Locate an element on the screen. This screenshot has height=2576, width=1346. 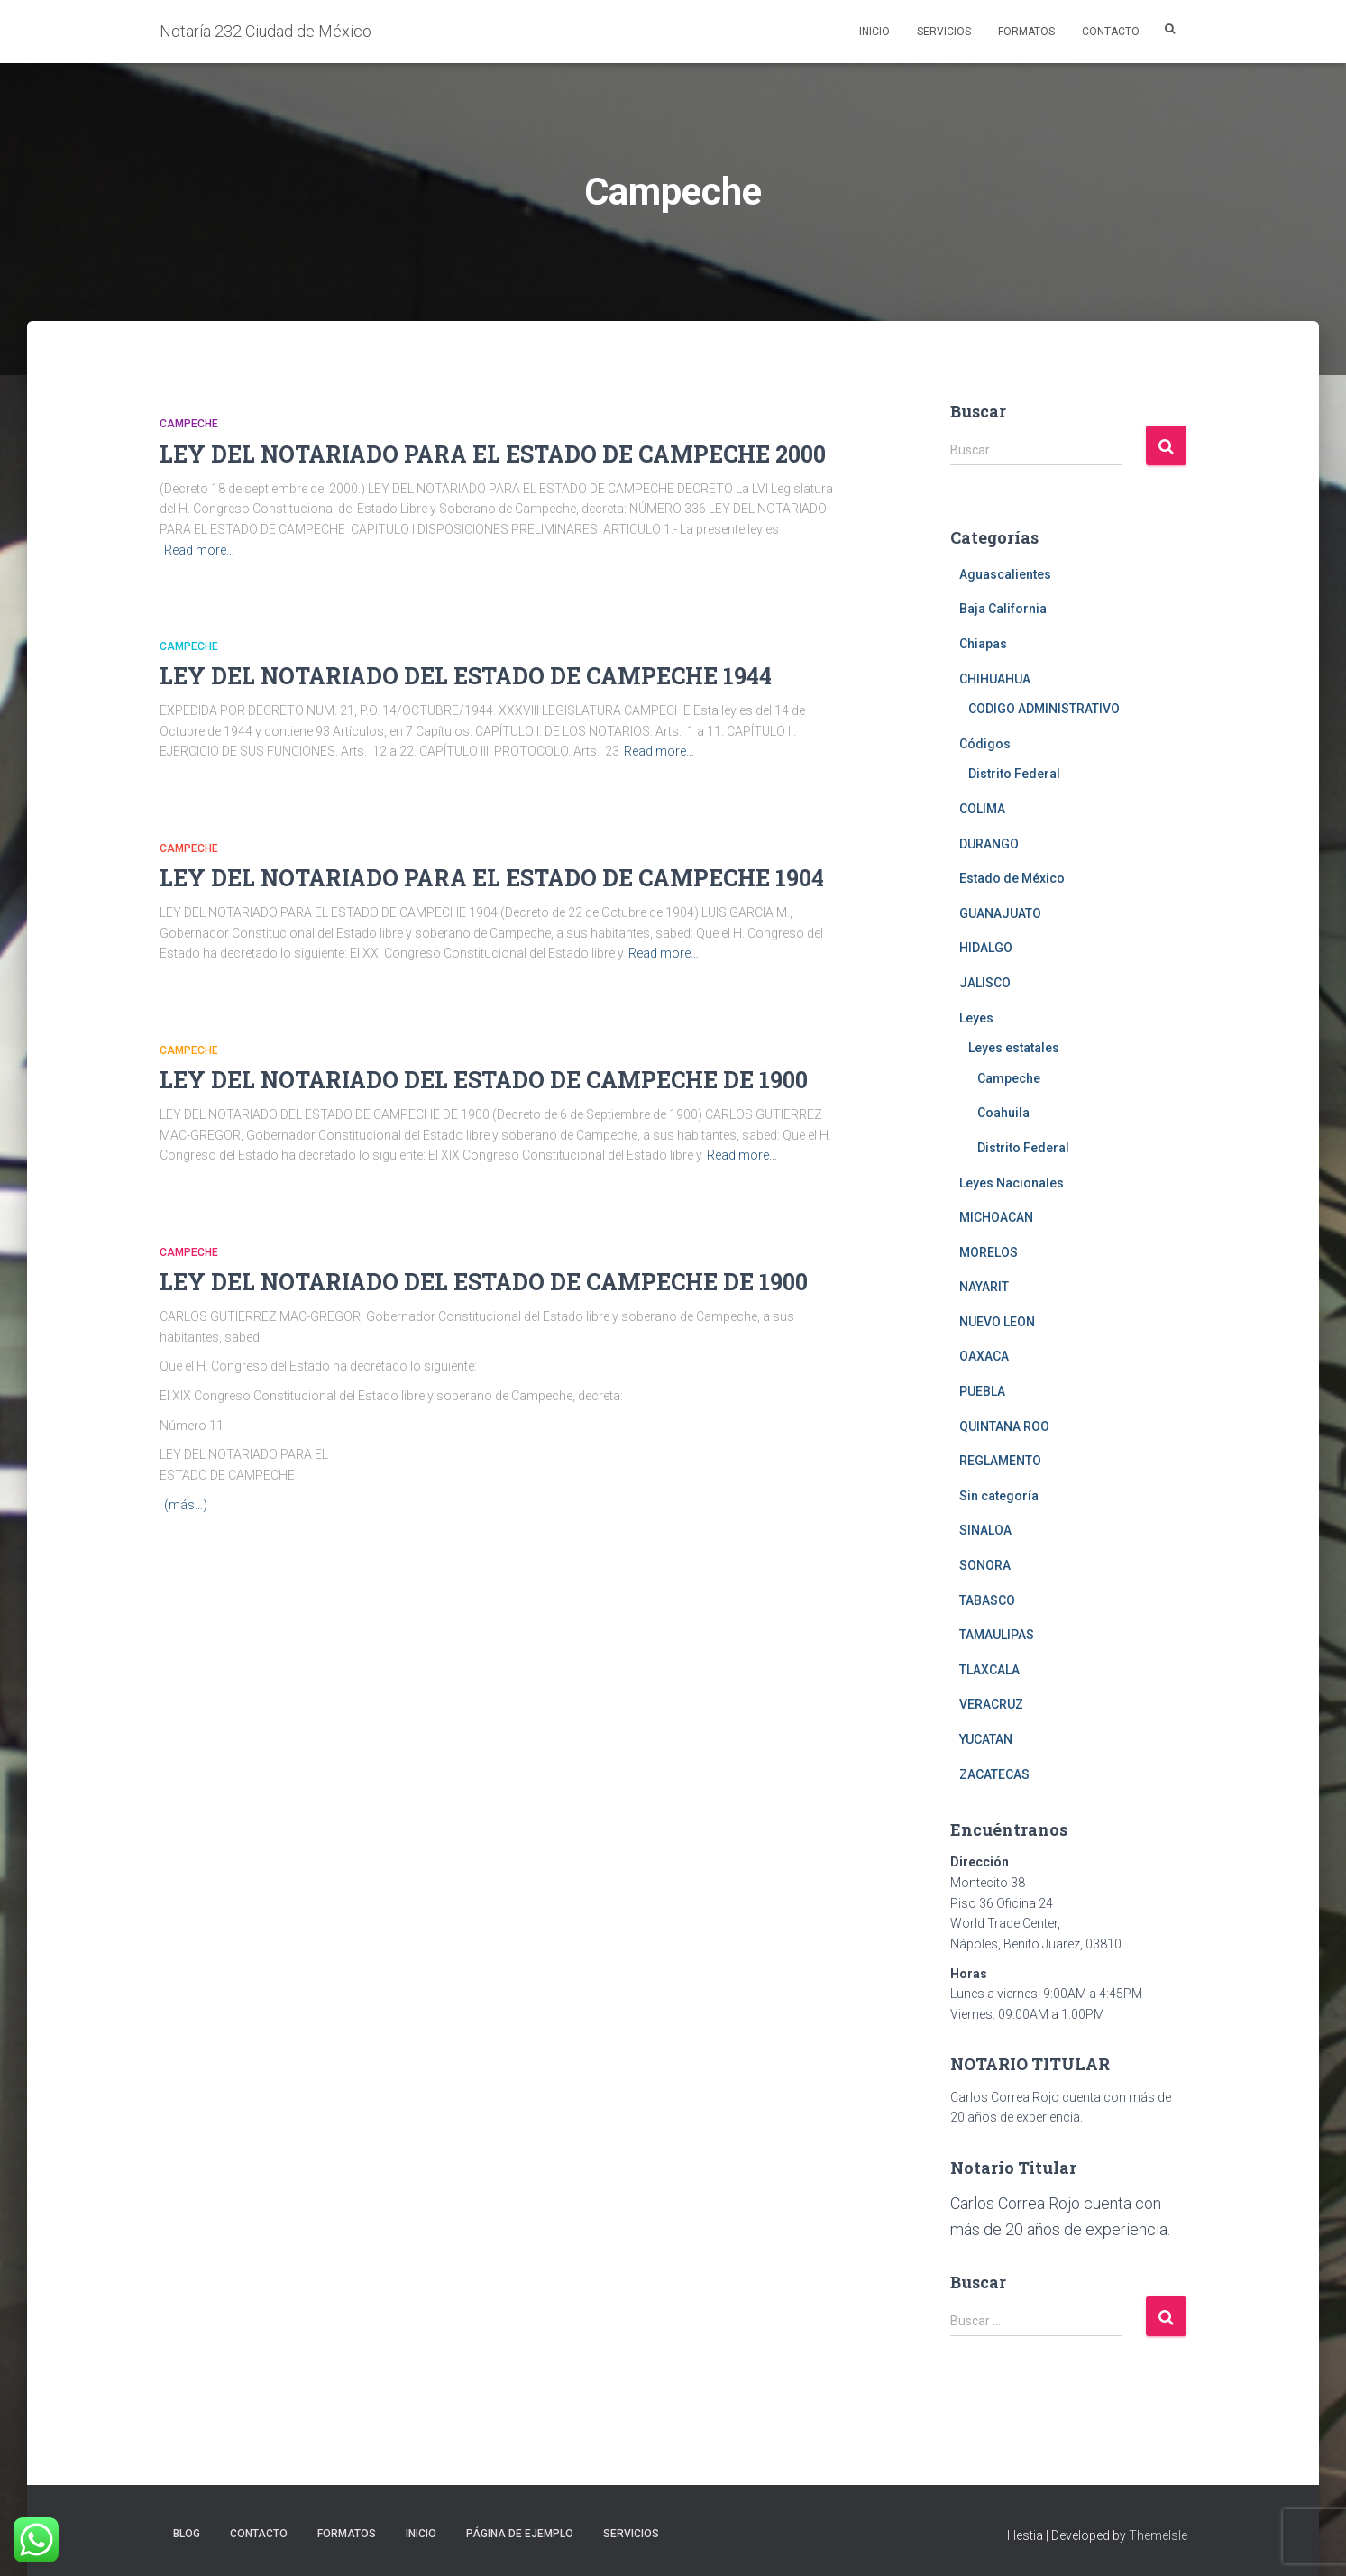
Formatos is located at coordinates (1026, 31).